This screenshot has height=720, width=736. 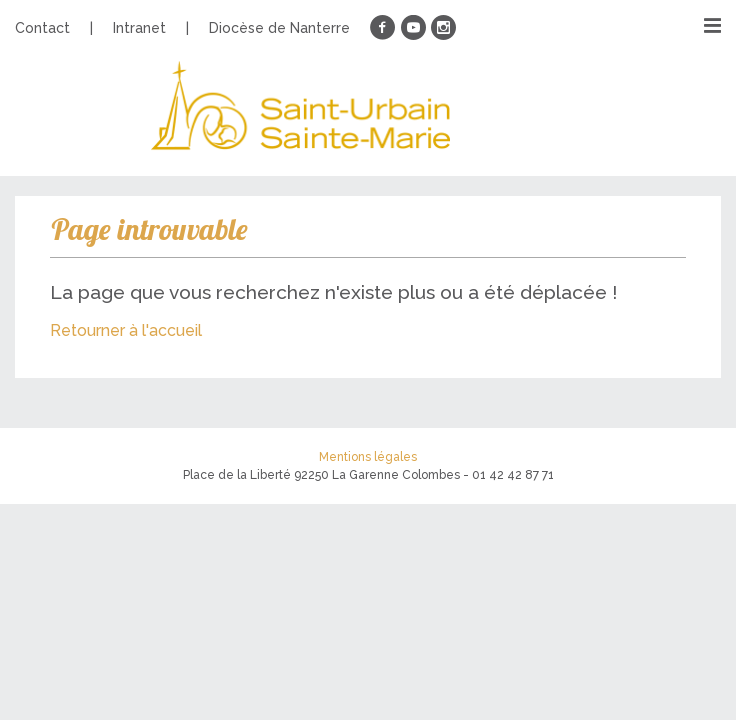 I want to click on Intranet, so click(x=139, y=28).